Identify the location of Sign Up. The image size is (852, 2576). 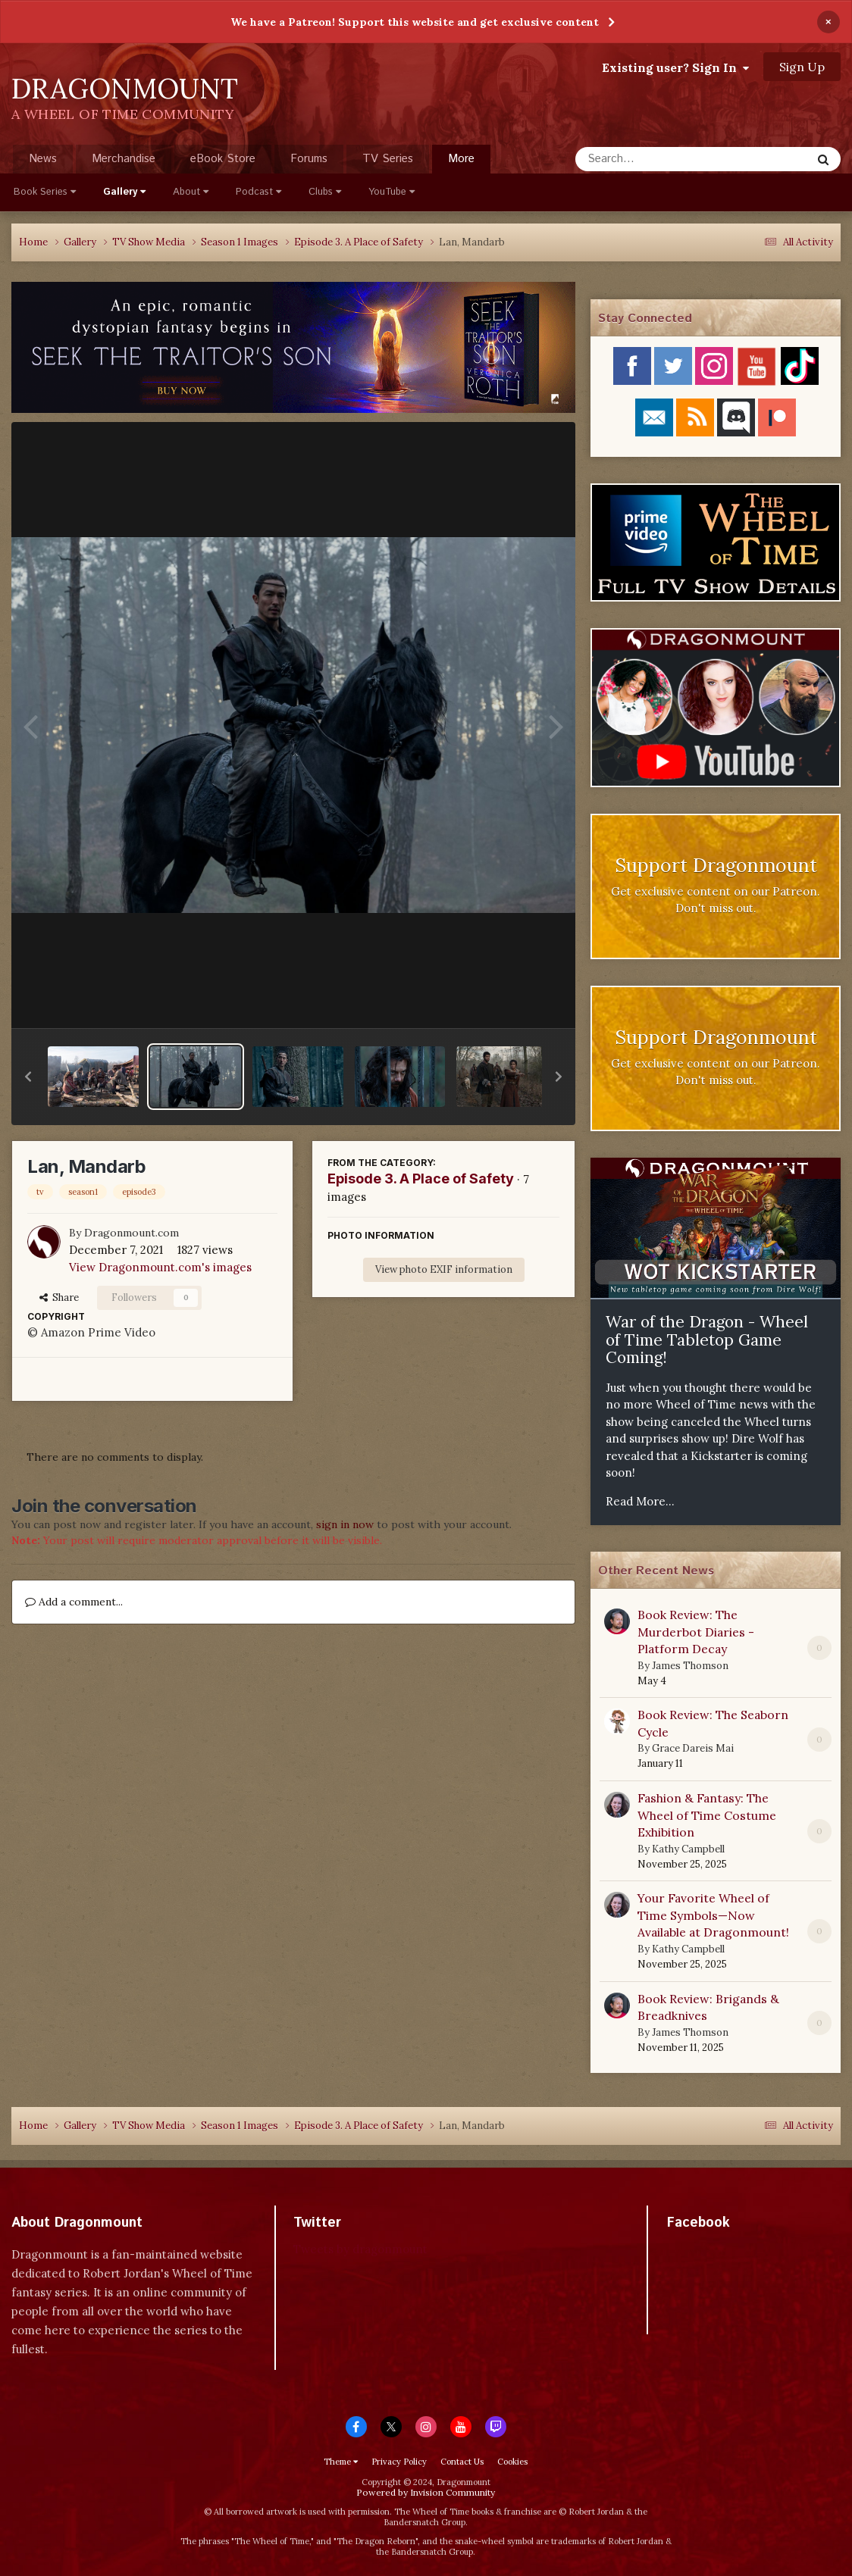
(802, 66).